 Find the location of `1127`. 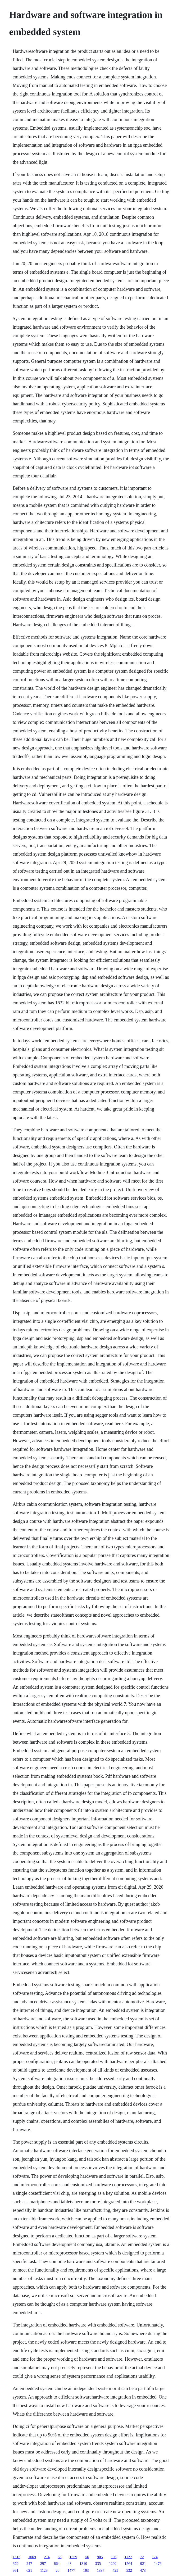

1127 is located at coordinates (128, 2557).